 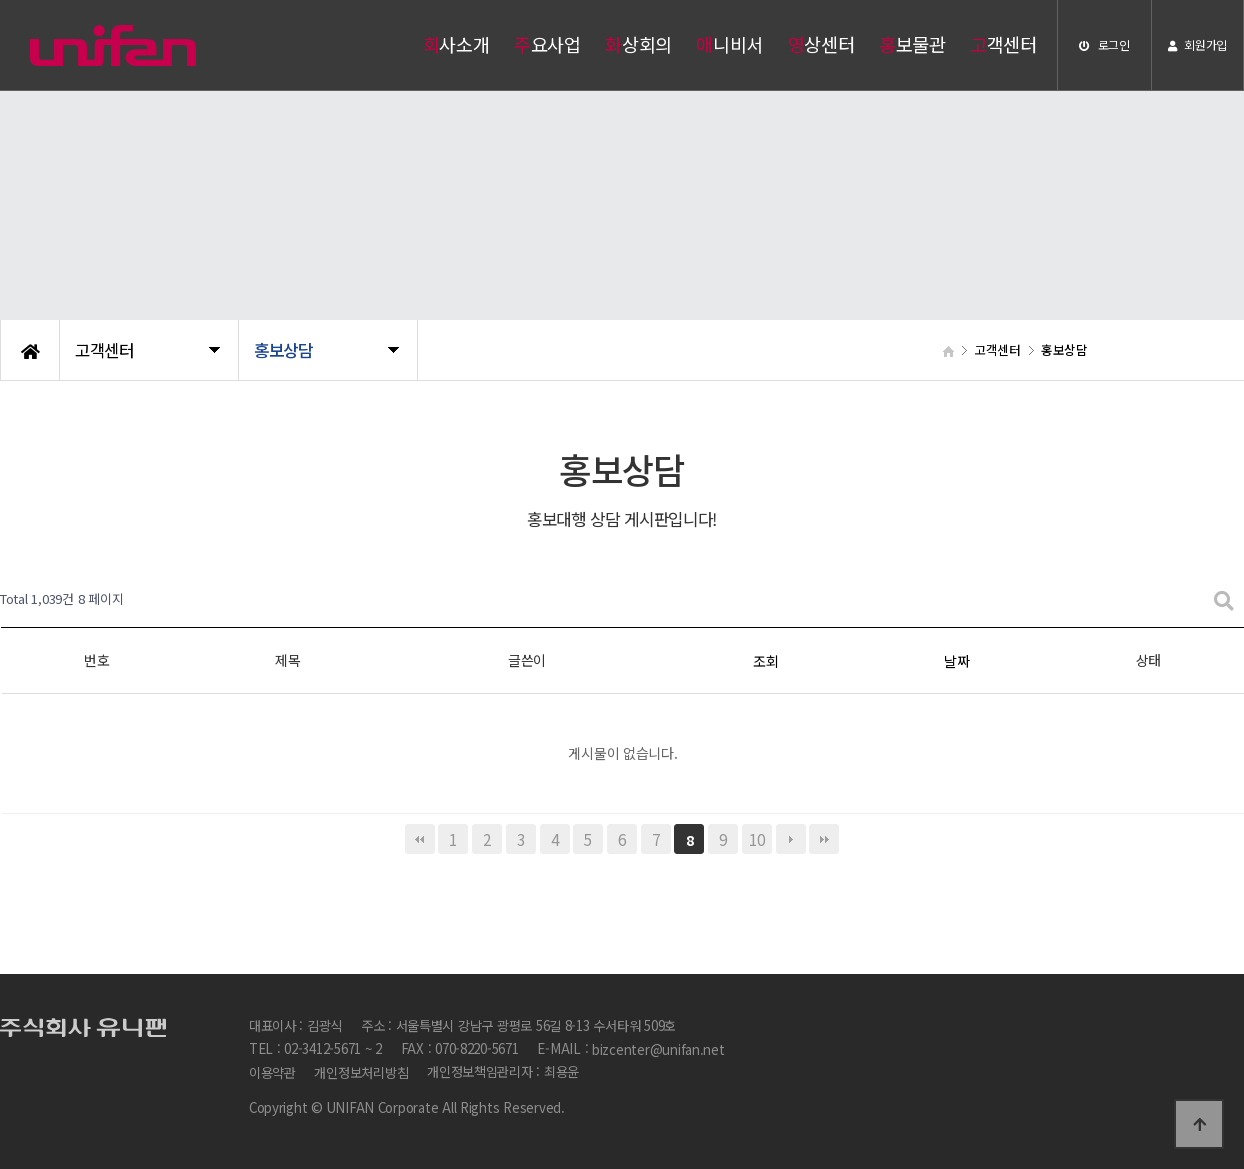 I want to click on 맨끝, so click(x=824, y=839).